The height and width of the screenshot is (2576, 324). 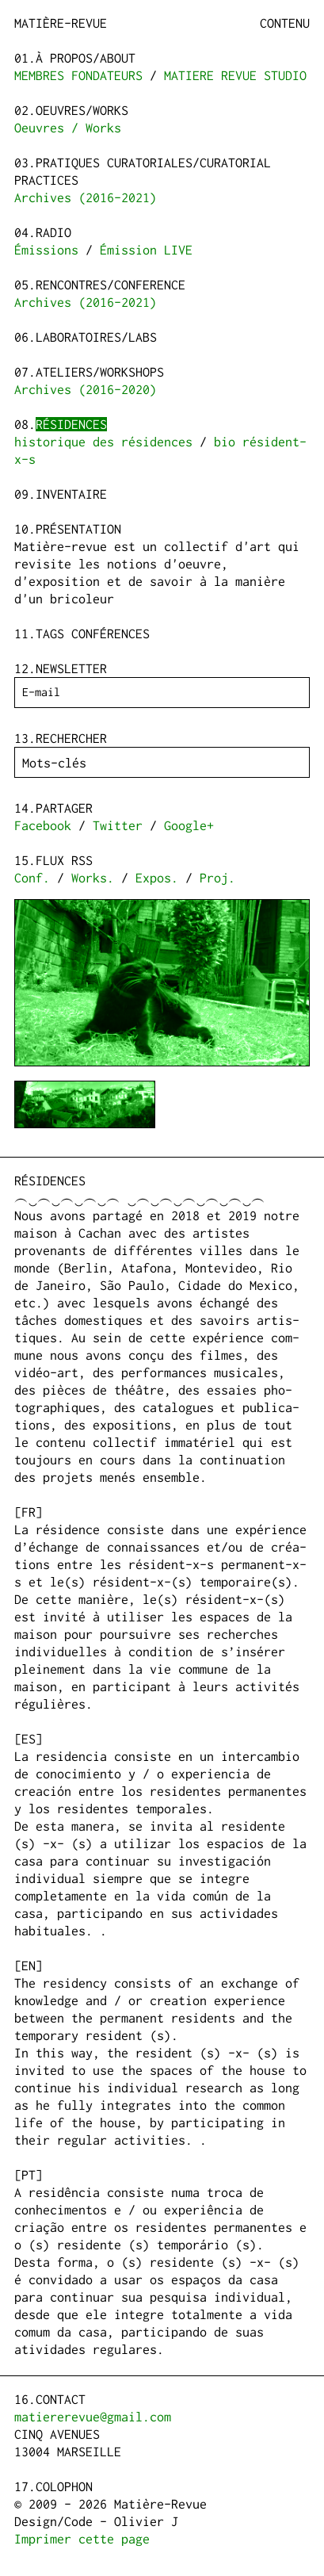 I want to click on historique des résidences, so click(x=103, y=441).